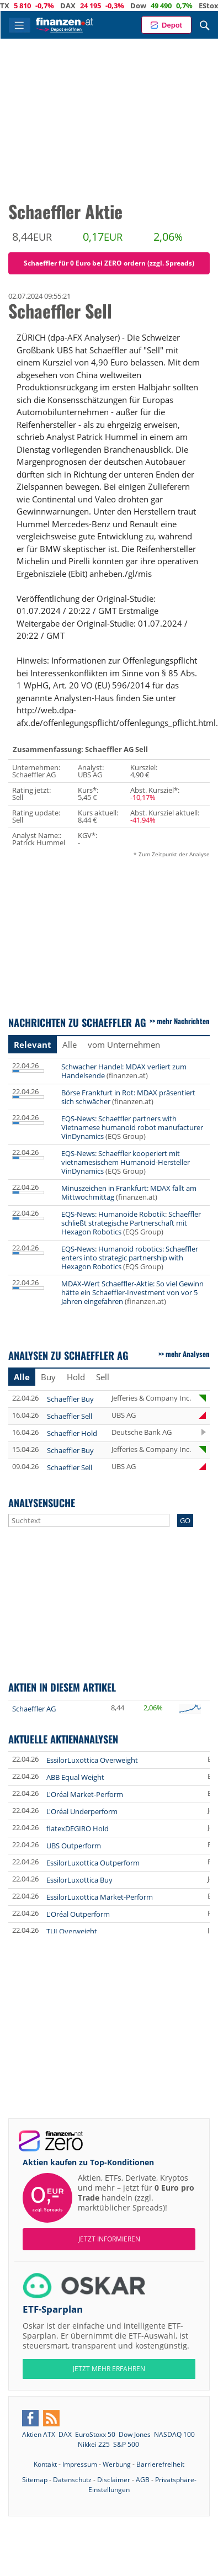  What do you see at coordinates (72, 1433) in the screenshot?
I see `Schaeffler Hold` at bounding box center [72, 1433].